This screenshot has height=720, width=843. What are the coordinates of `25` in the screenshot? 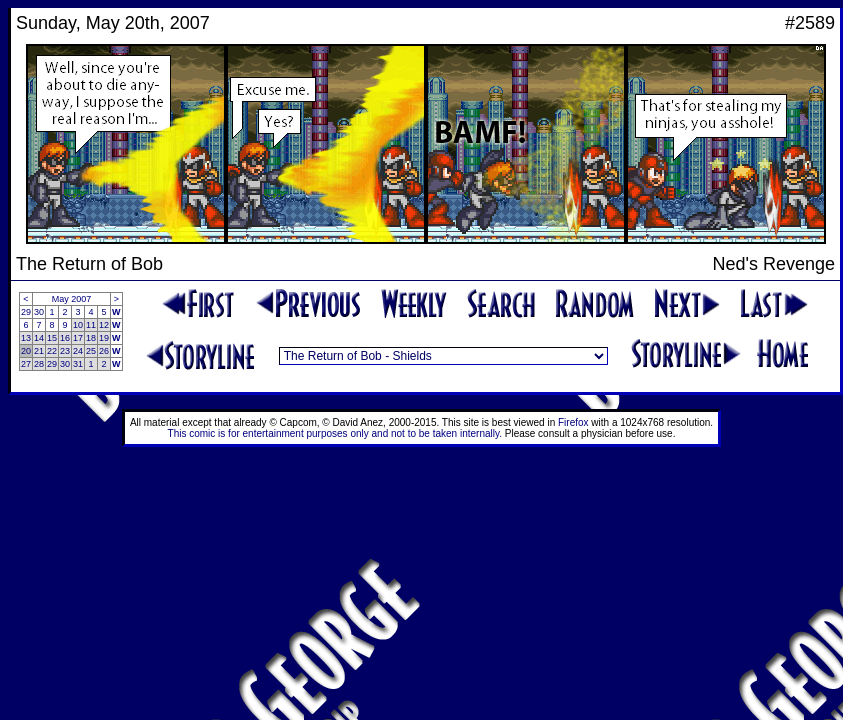 It's located at (91, 351).